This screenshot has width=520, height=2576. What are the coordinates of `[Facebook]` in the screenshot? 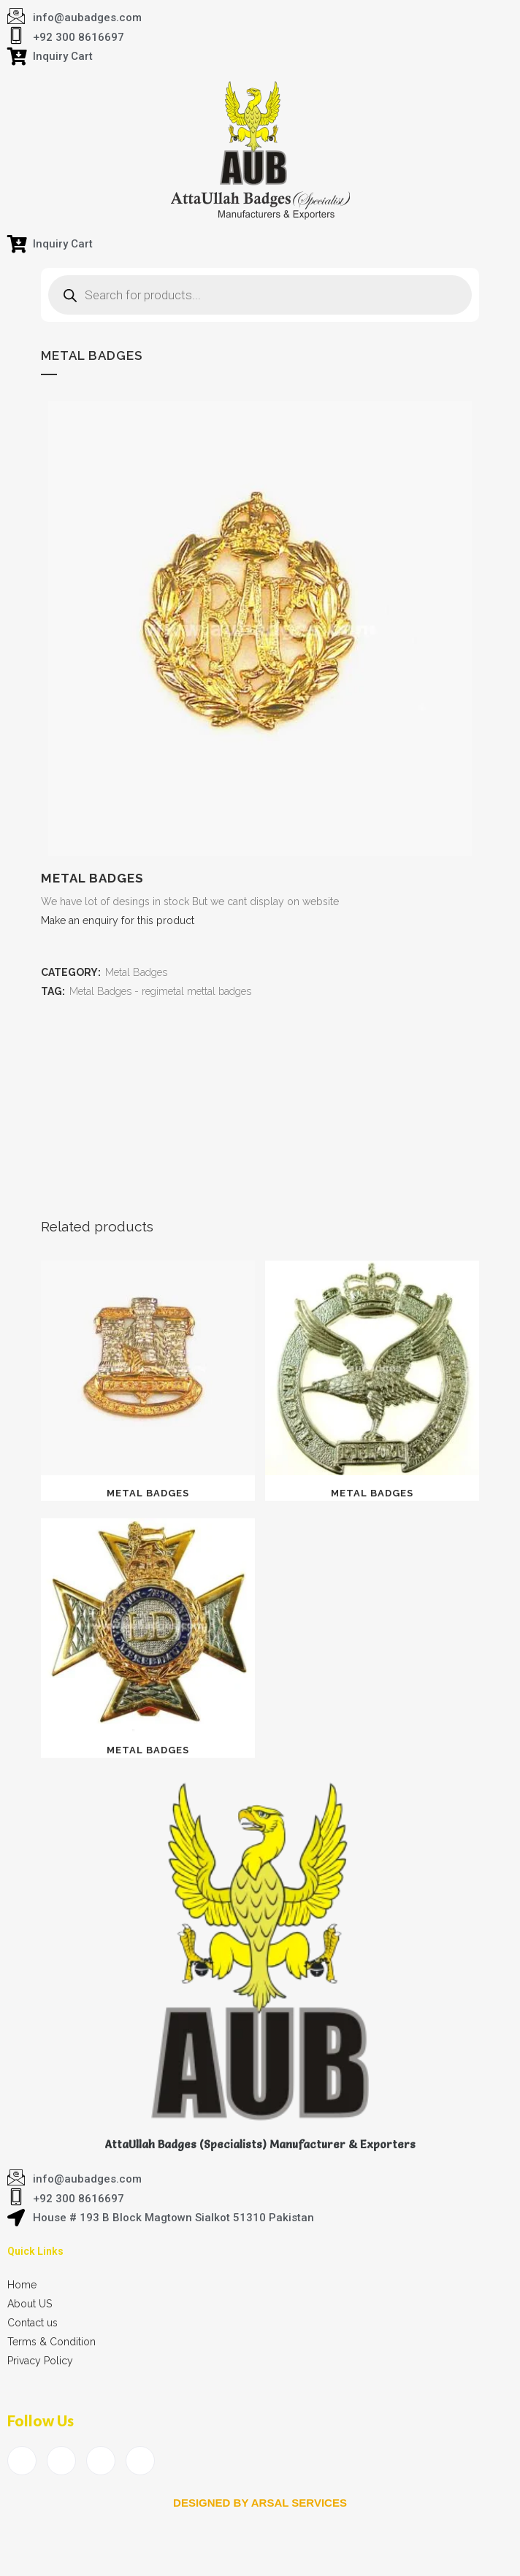 It's located at (22, 2460).